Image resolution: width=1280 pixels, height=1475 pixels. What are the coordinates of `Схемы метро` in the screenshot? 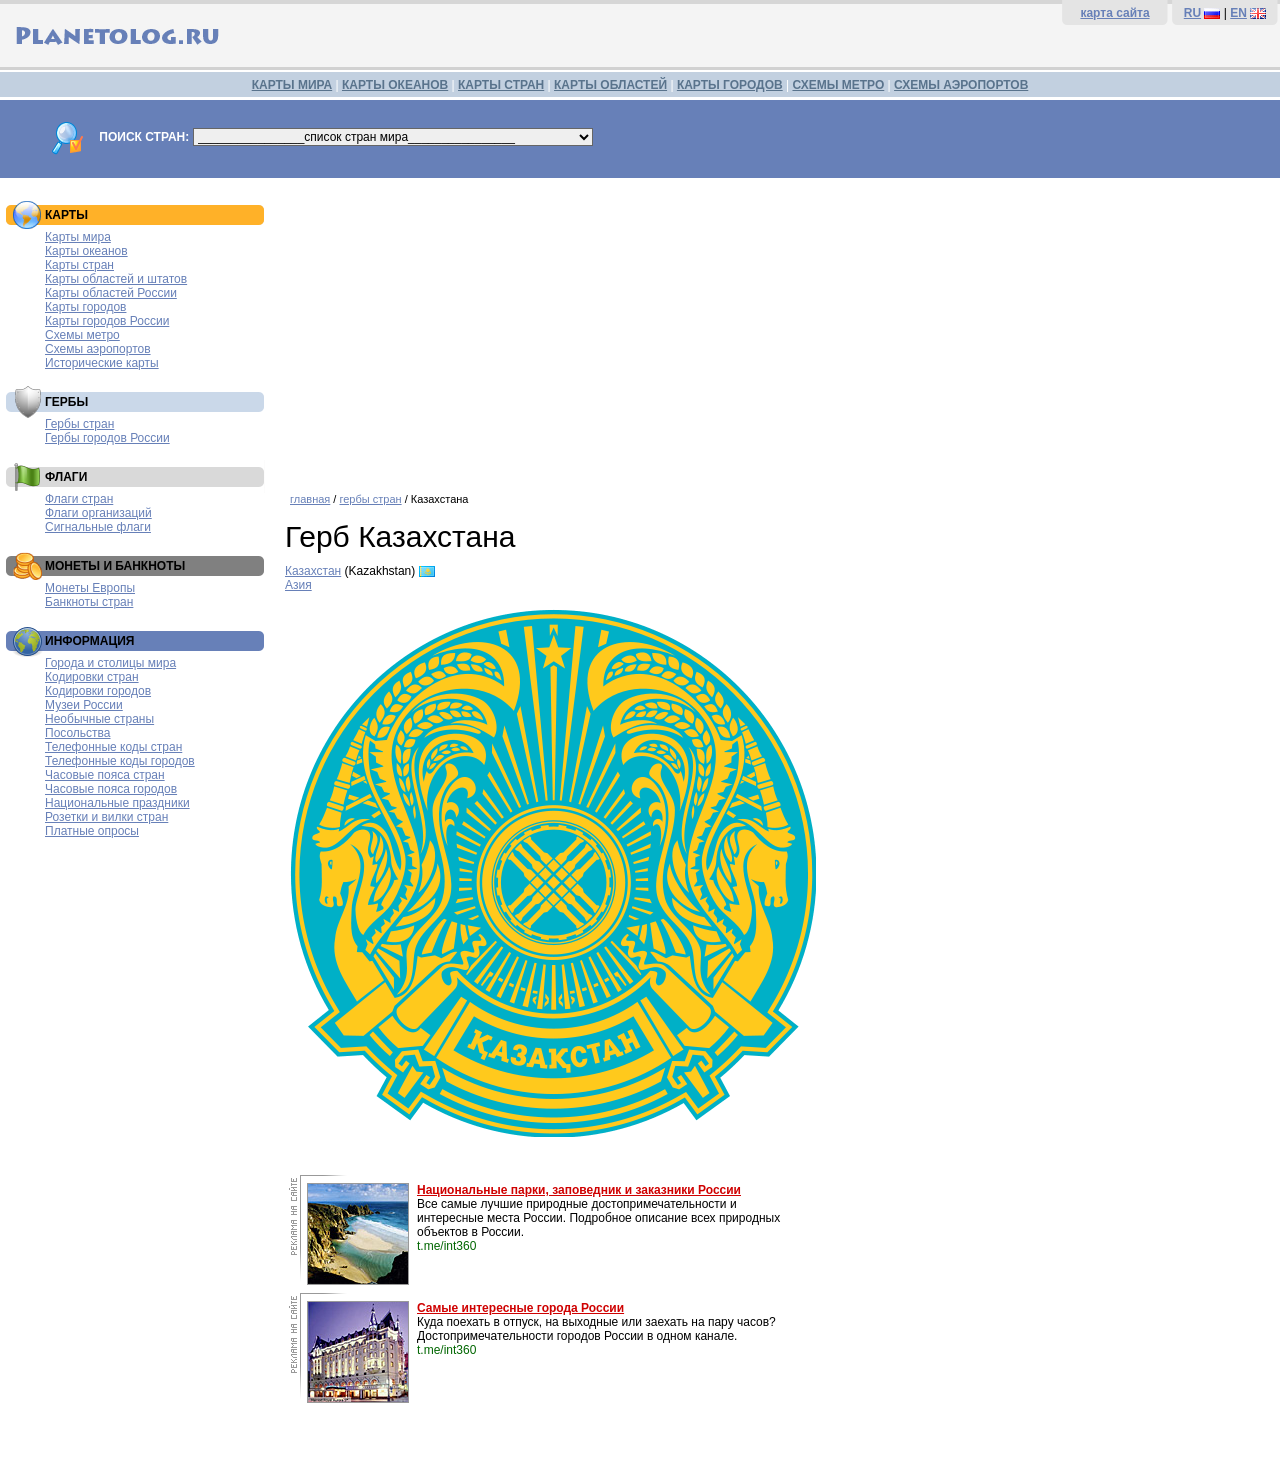 It's located at (82, 335).